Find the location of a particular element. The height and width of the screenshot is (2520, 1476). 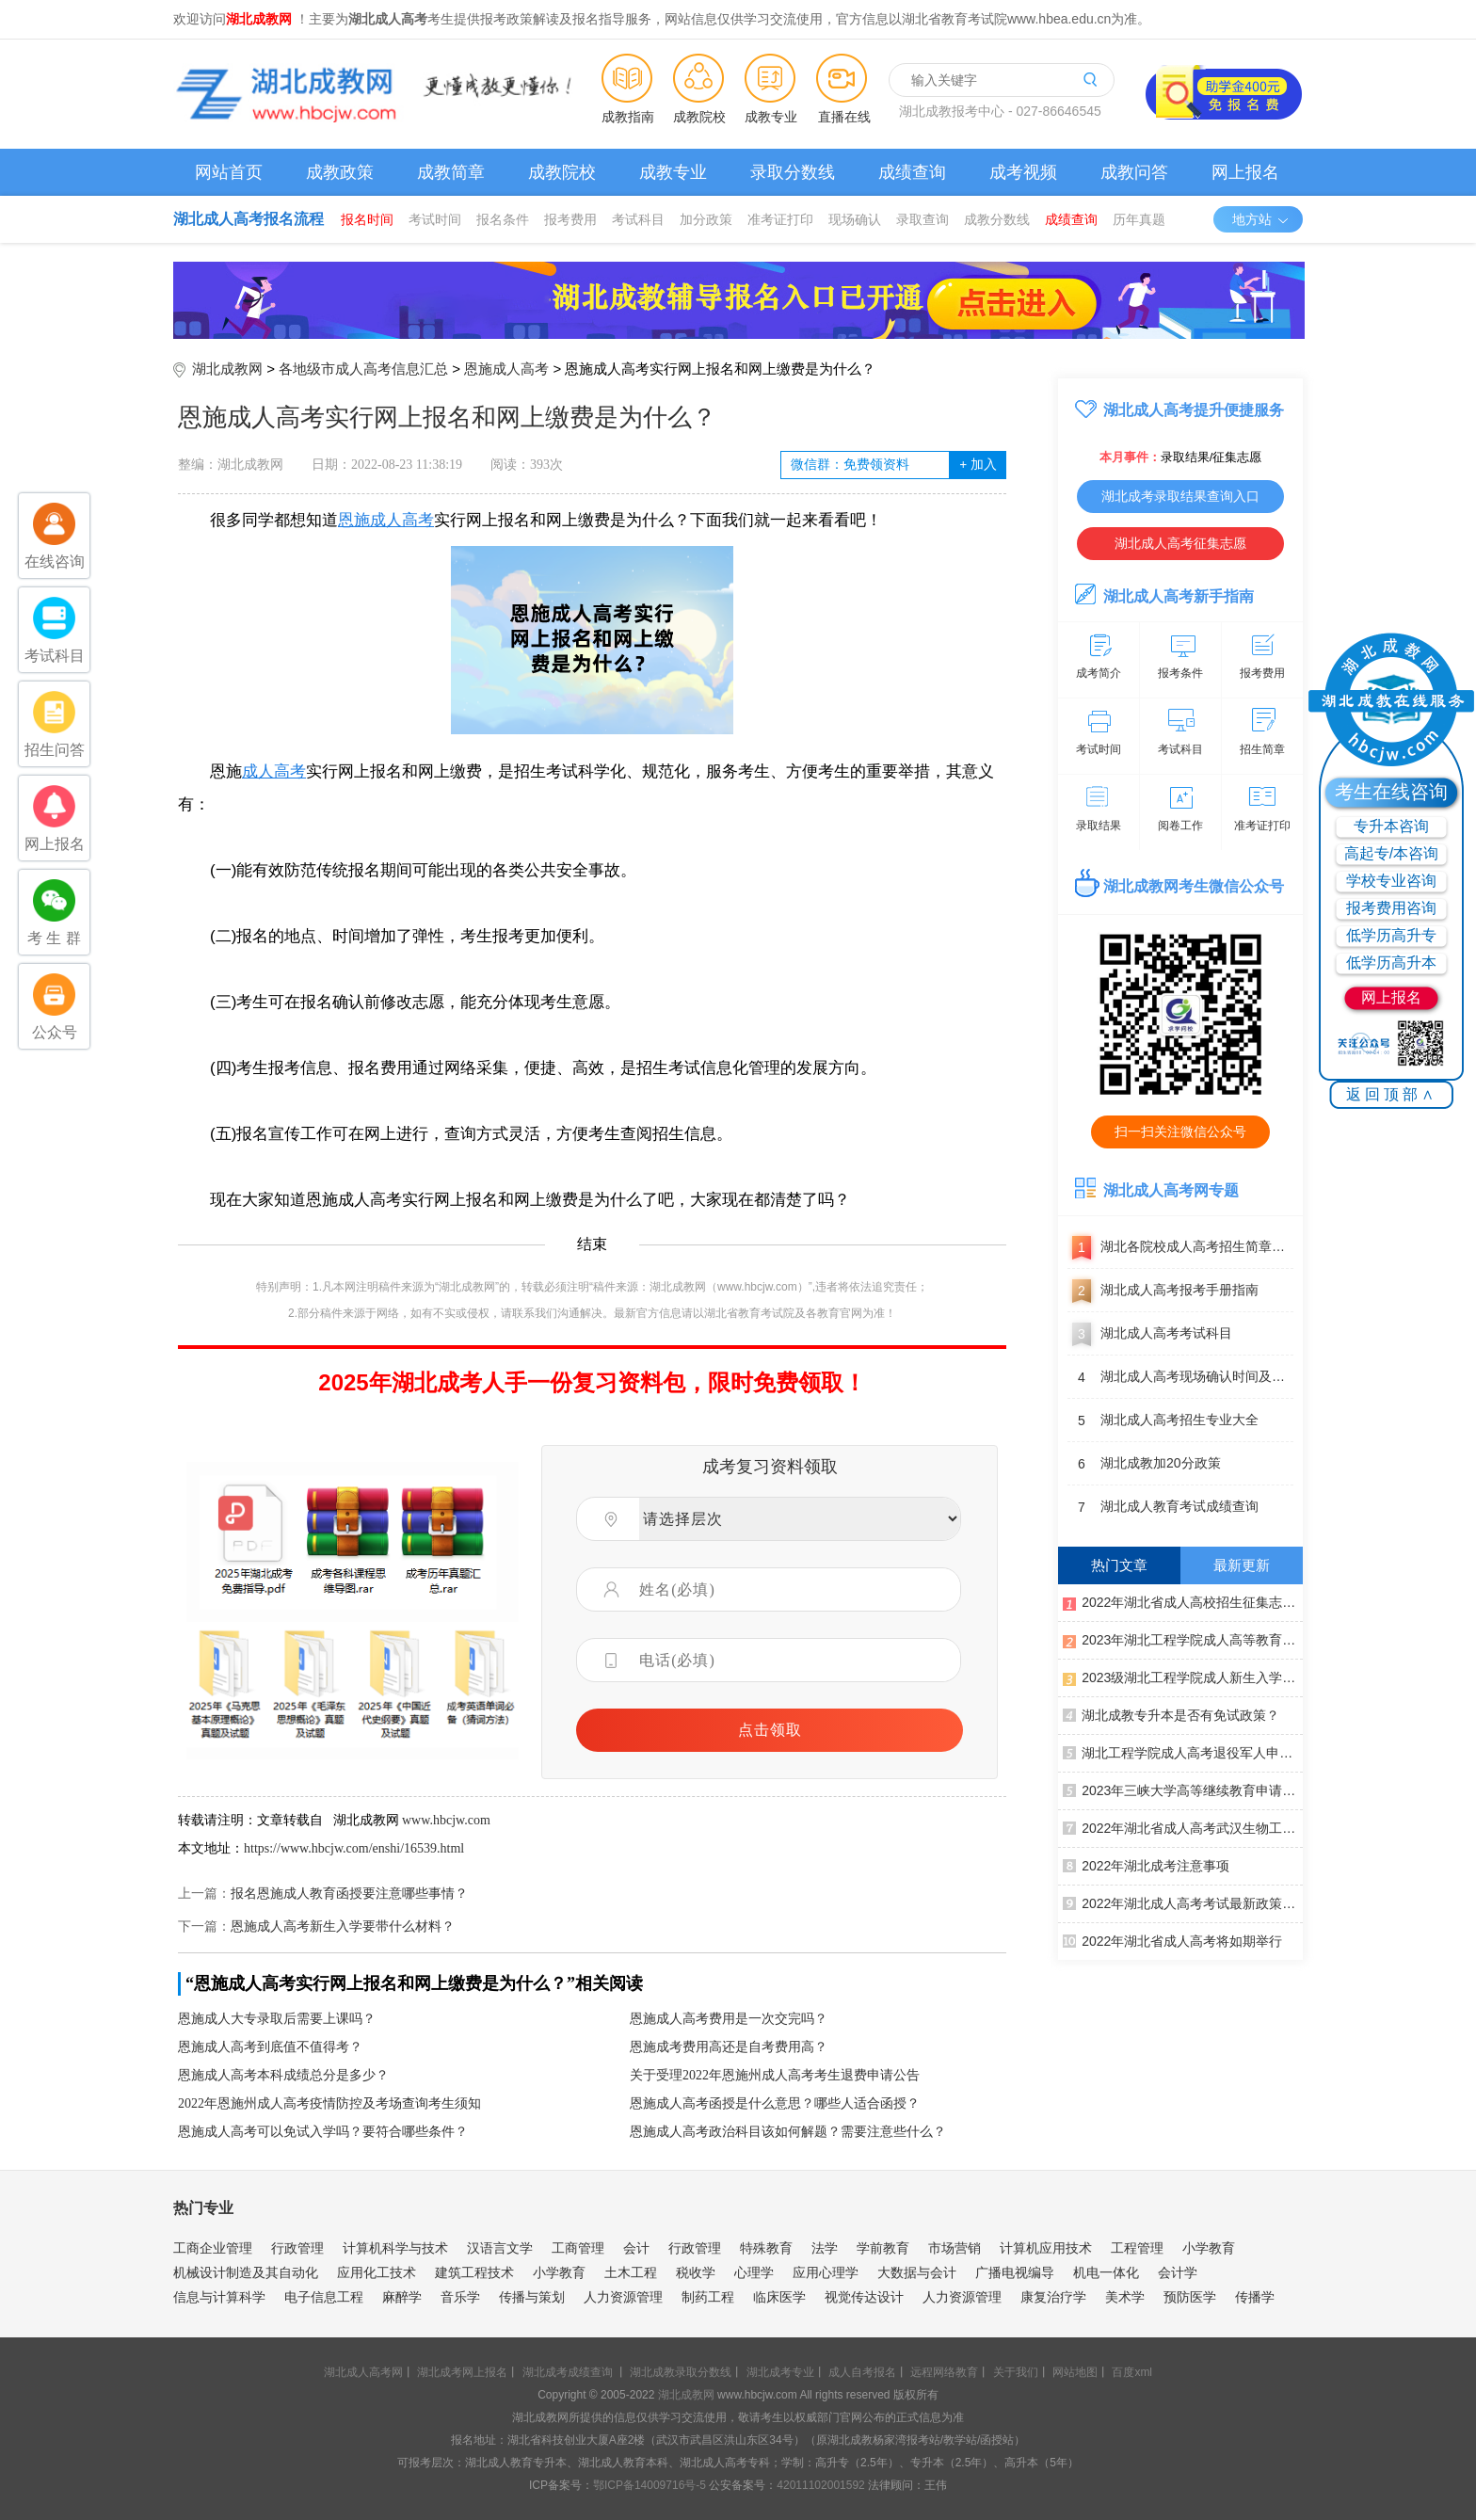

现场确认 is located at coordinates (854, 219).